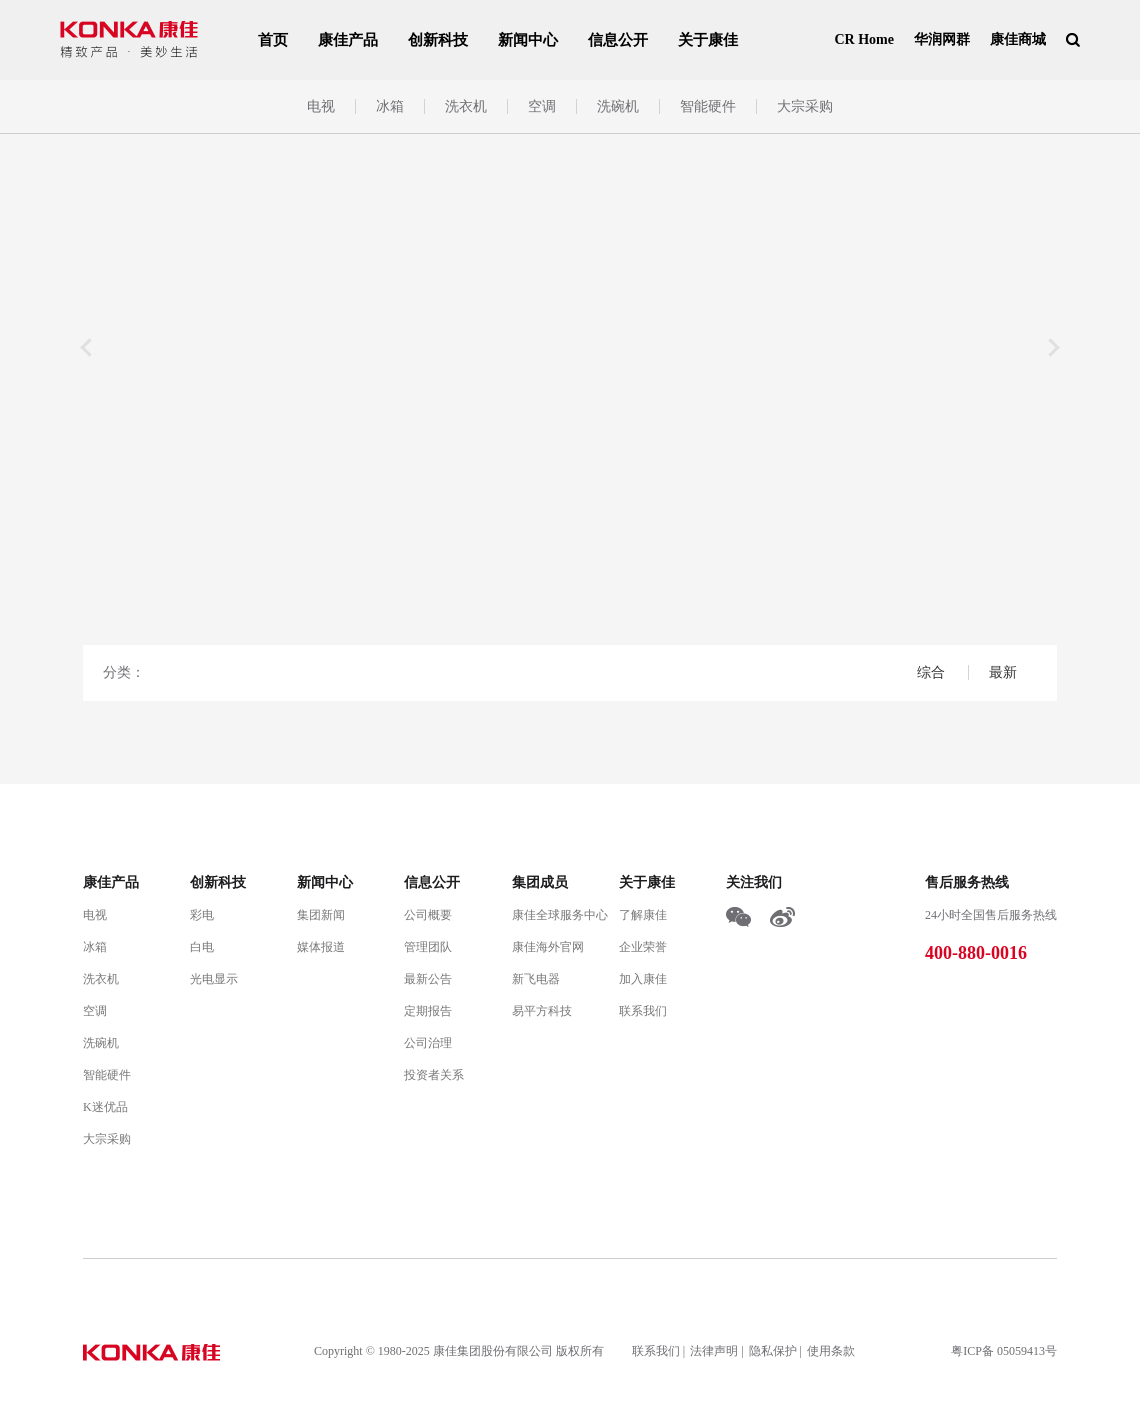 The height and width of the screenshot is (1401, 1140). I want to click on 冰箱, so click(390, 106).